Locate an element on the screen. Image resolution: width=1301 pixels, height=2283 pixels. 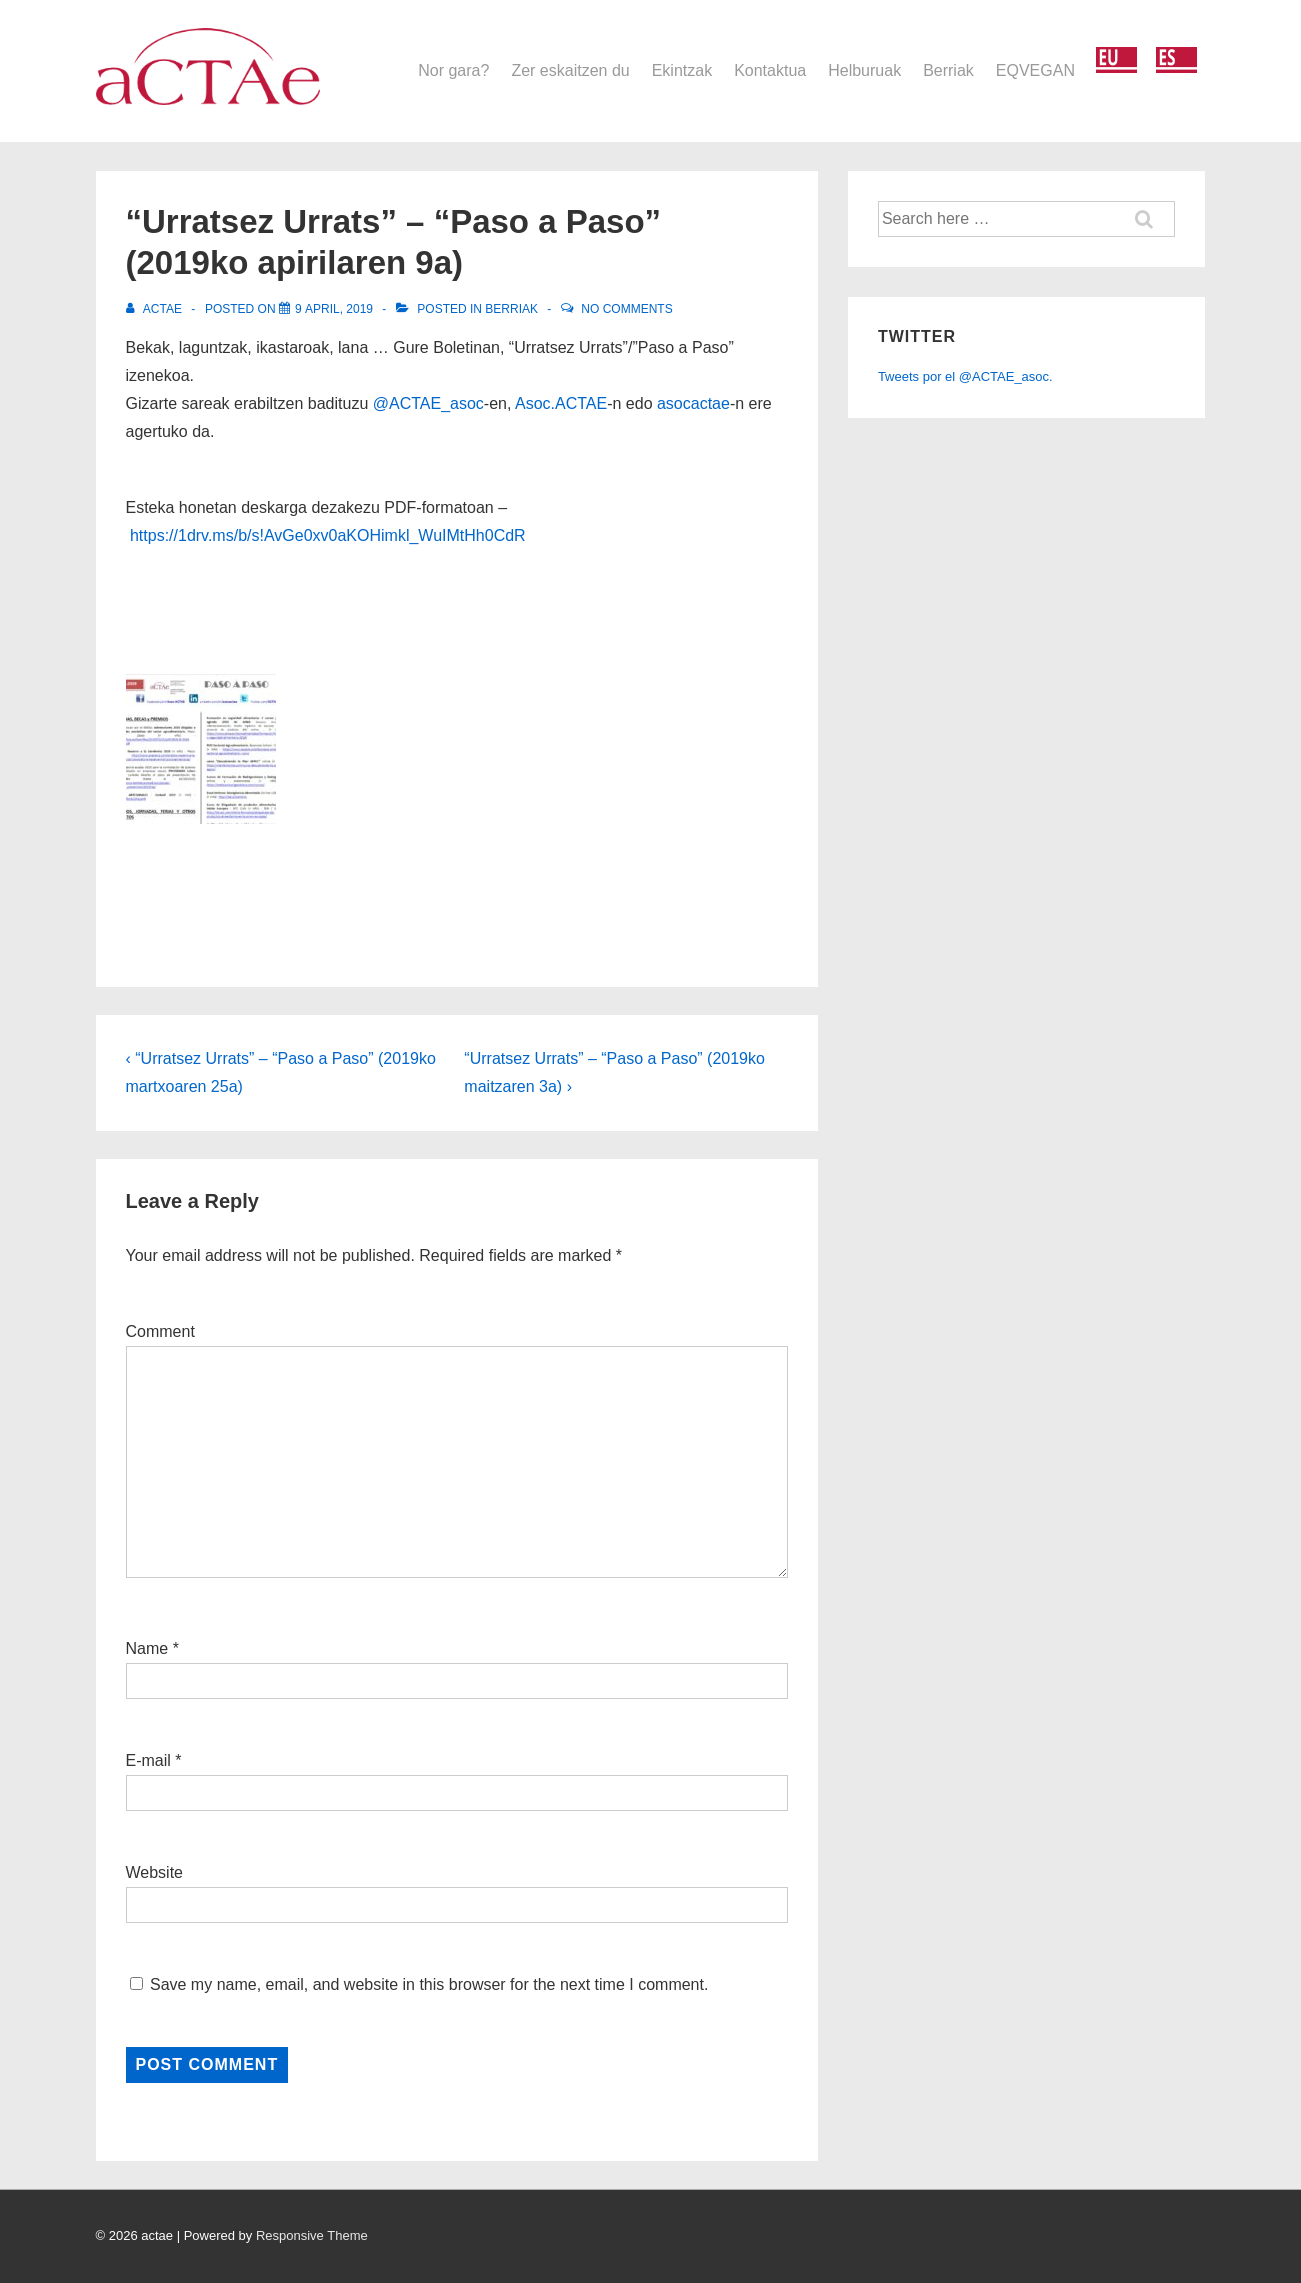
[“Urratsez Urrats” – “Paso a Paso” (2019ko apirilaren 9a)] is located at coordinates (334, 309).